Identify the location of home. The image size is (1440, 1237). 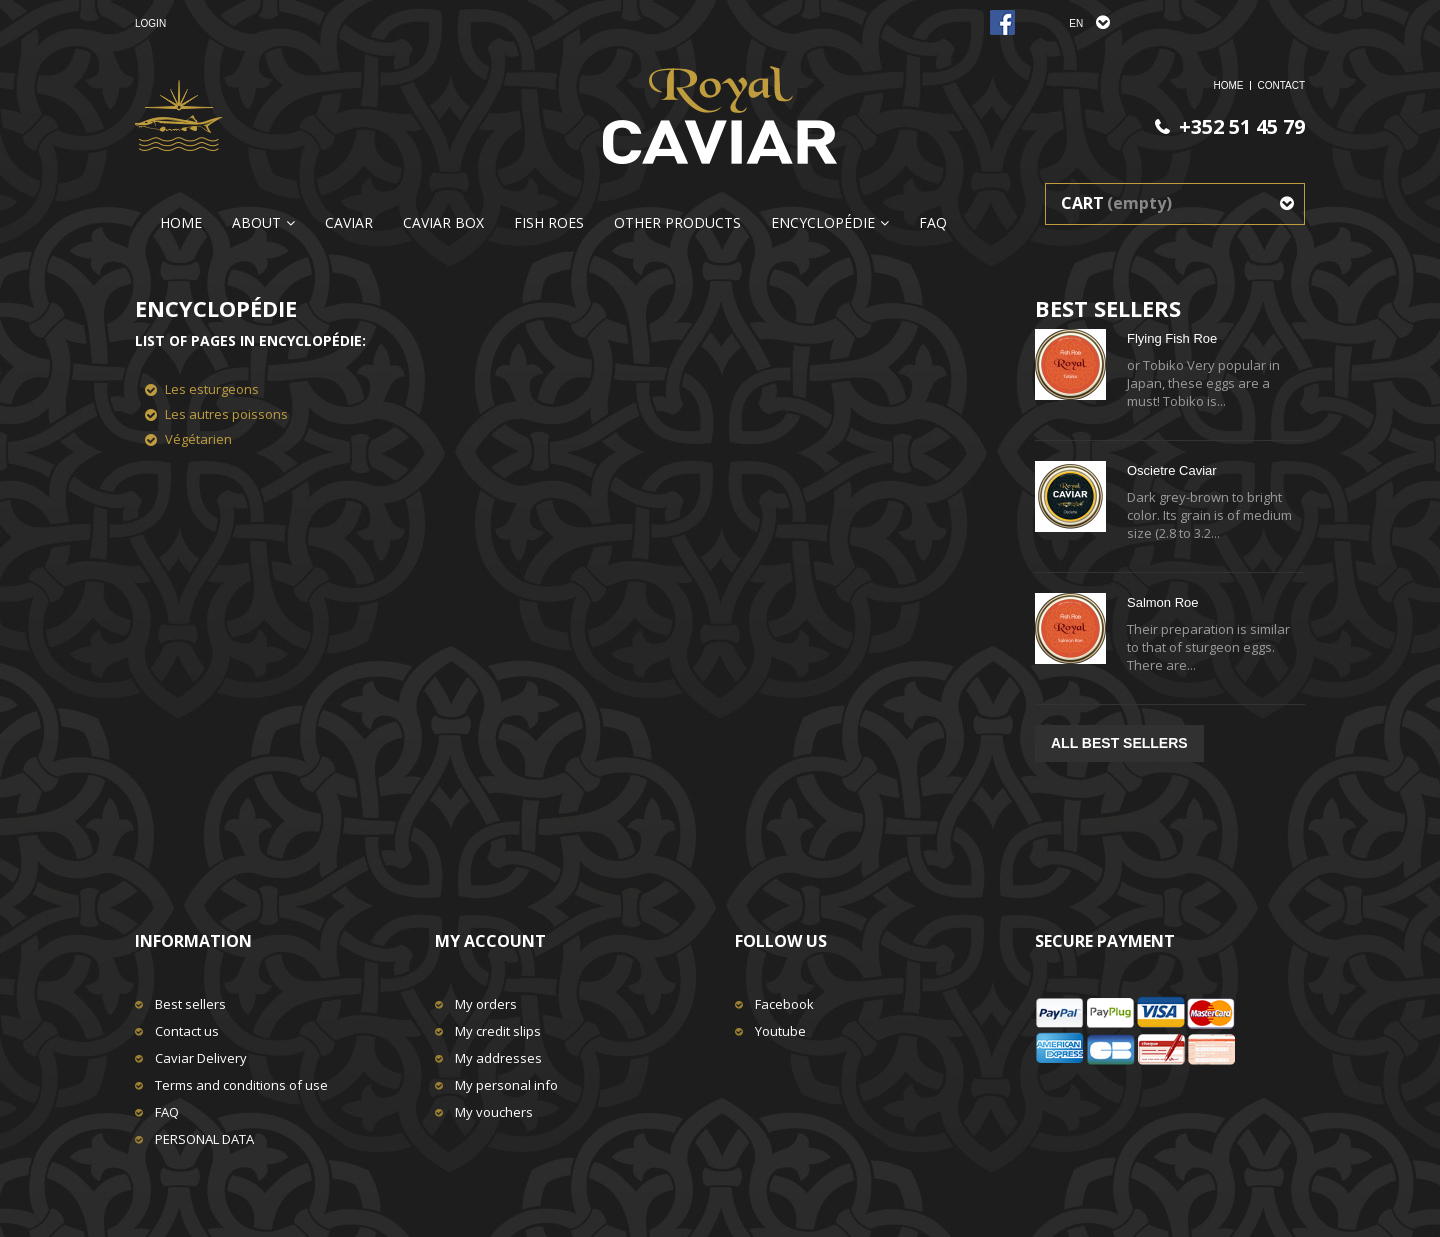
(1228, 85).